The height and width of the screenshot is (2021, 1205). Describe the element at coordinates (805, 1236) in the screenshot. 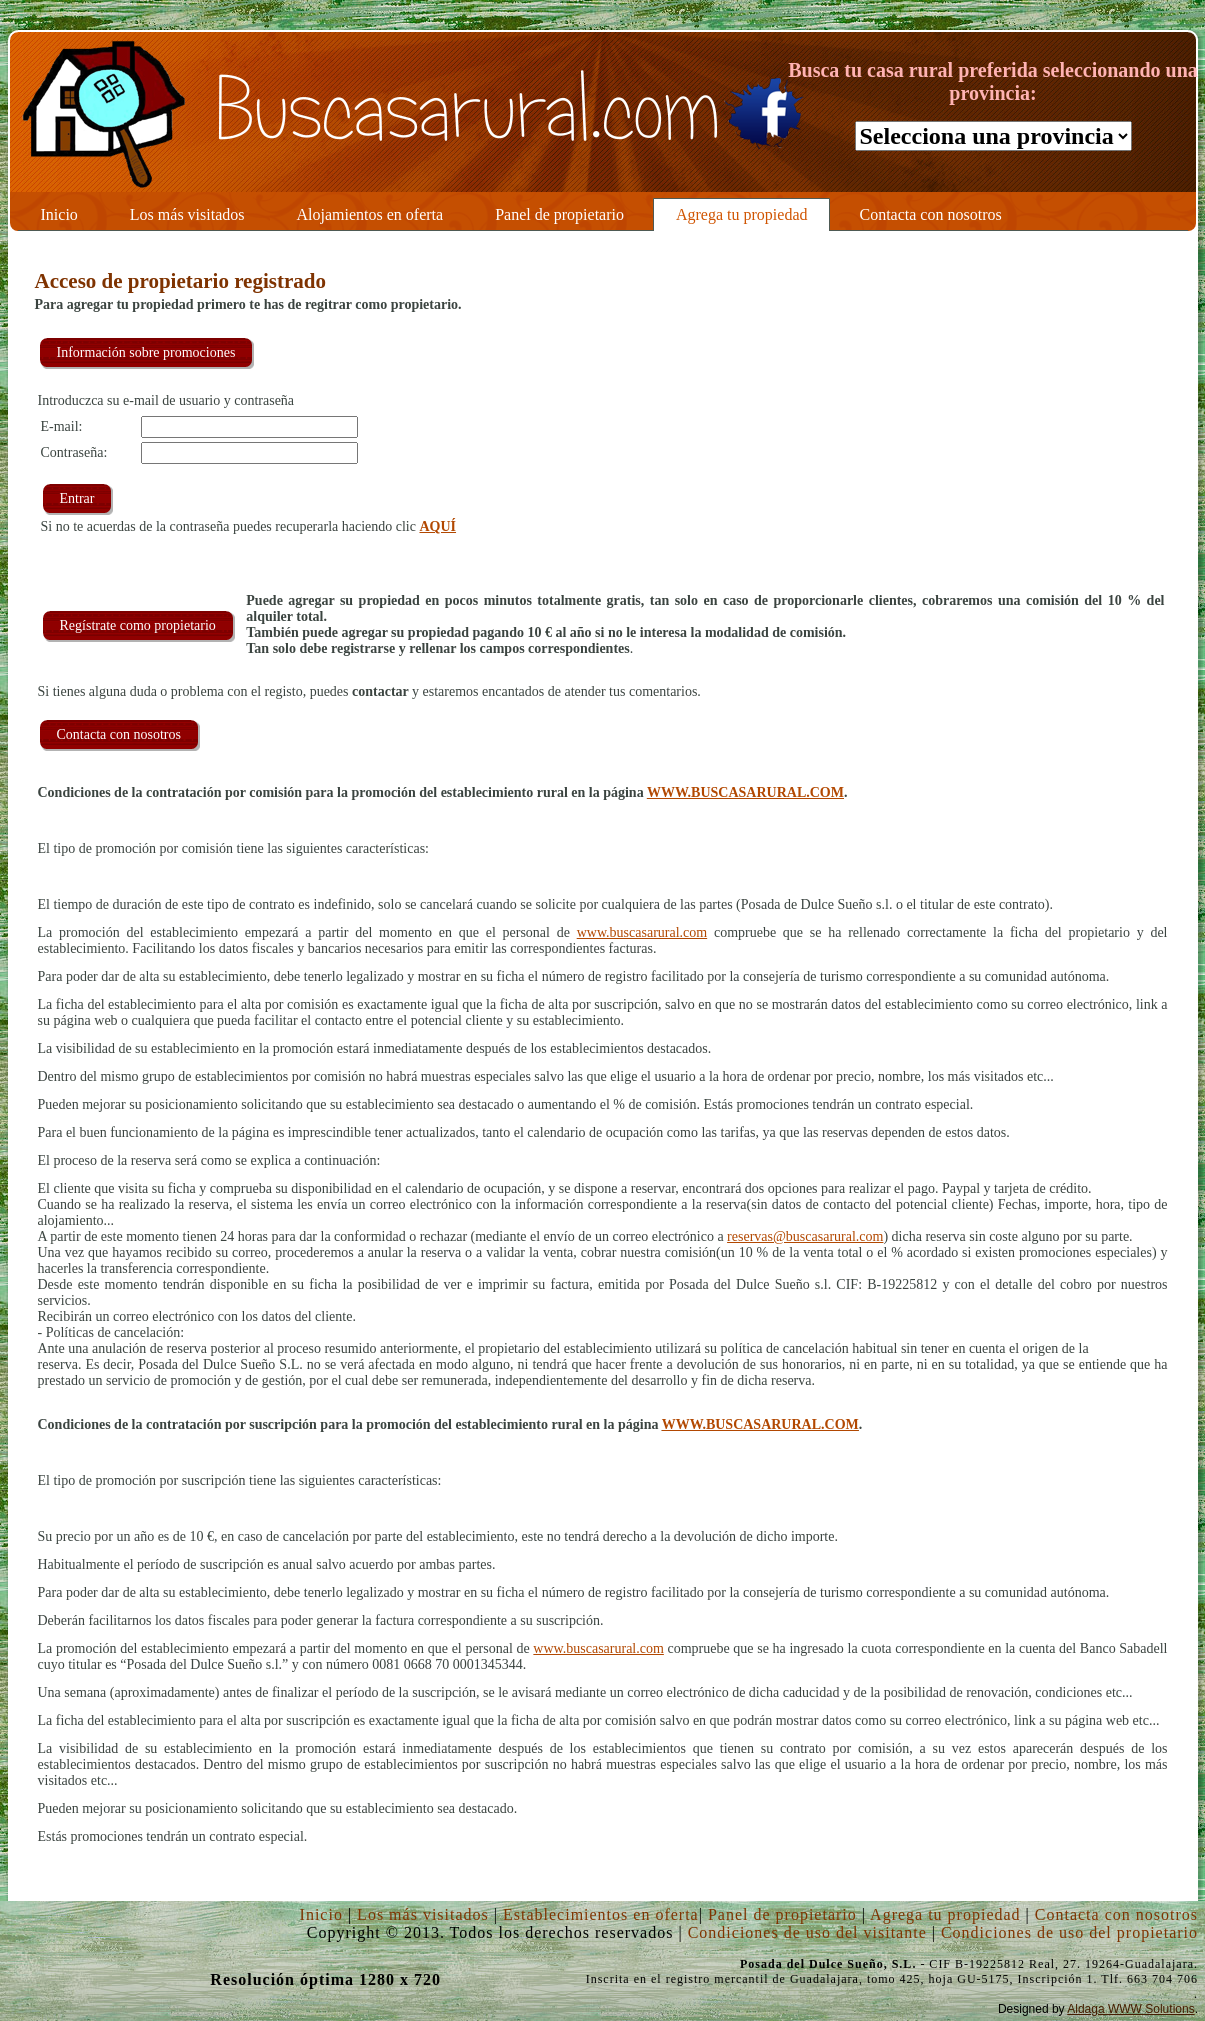

I see `reservas@buscasarural.com` at that location.